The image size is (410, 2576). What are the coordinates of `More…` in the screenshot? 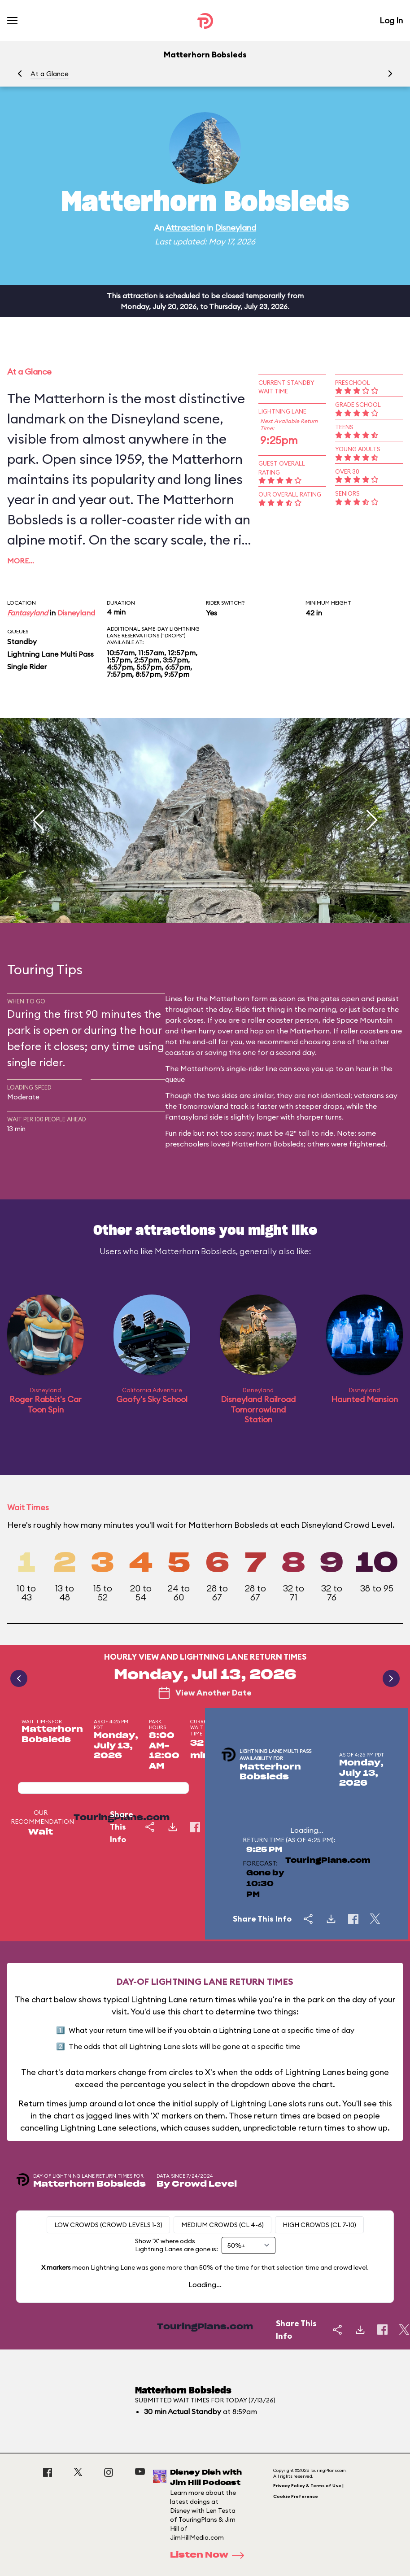 It's located at (20, 560).